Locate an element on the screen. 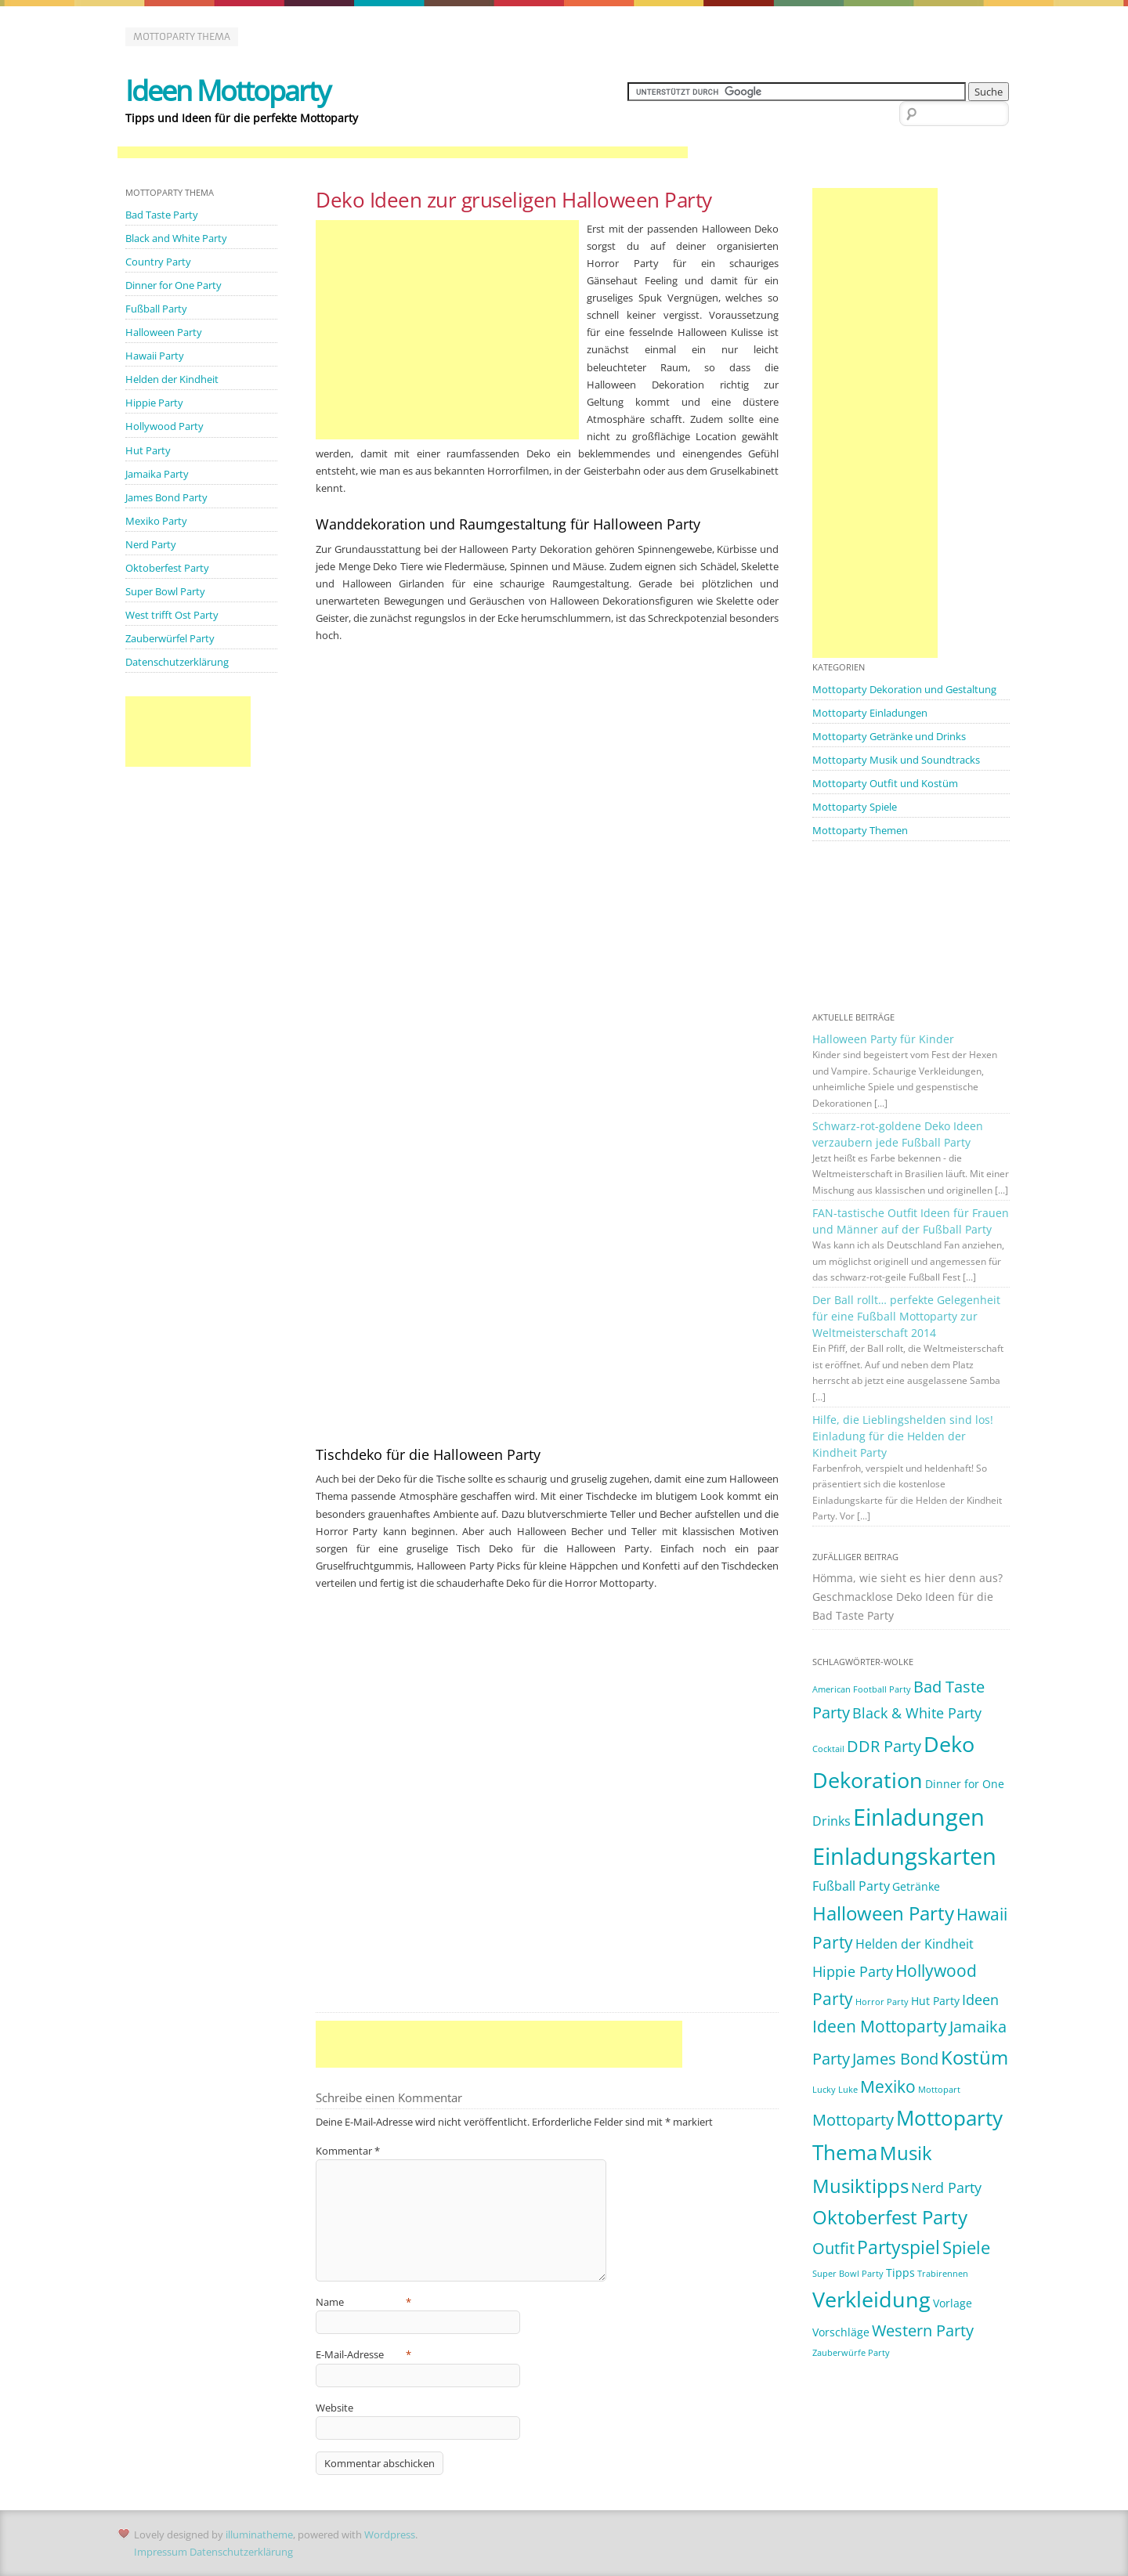 This screenshot has width=1128, height=2576. E-Mail-Adresse is located at coordinates (363, 2354).